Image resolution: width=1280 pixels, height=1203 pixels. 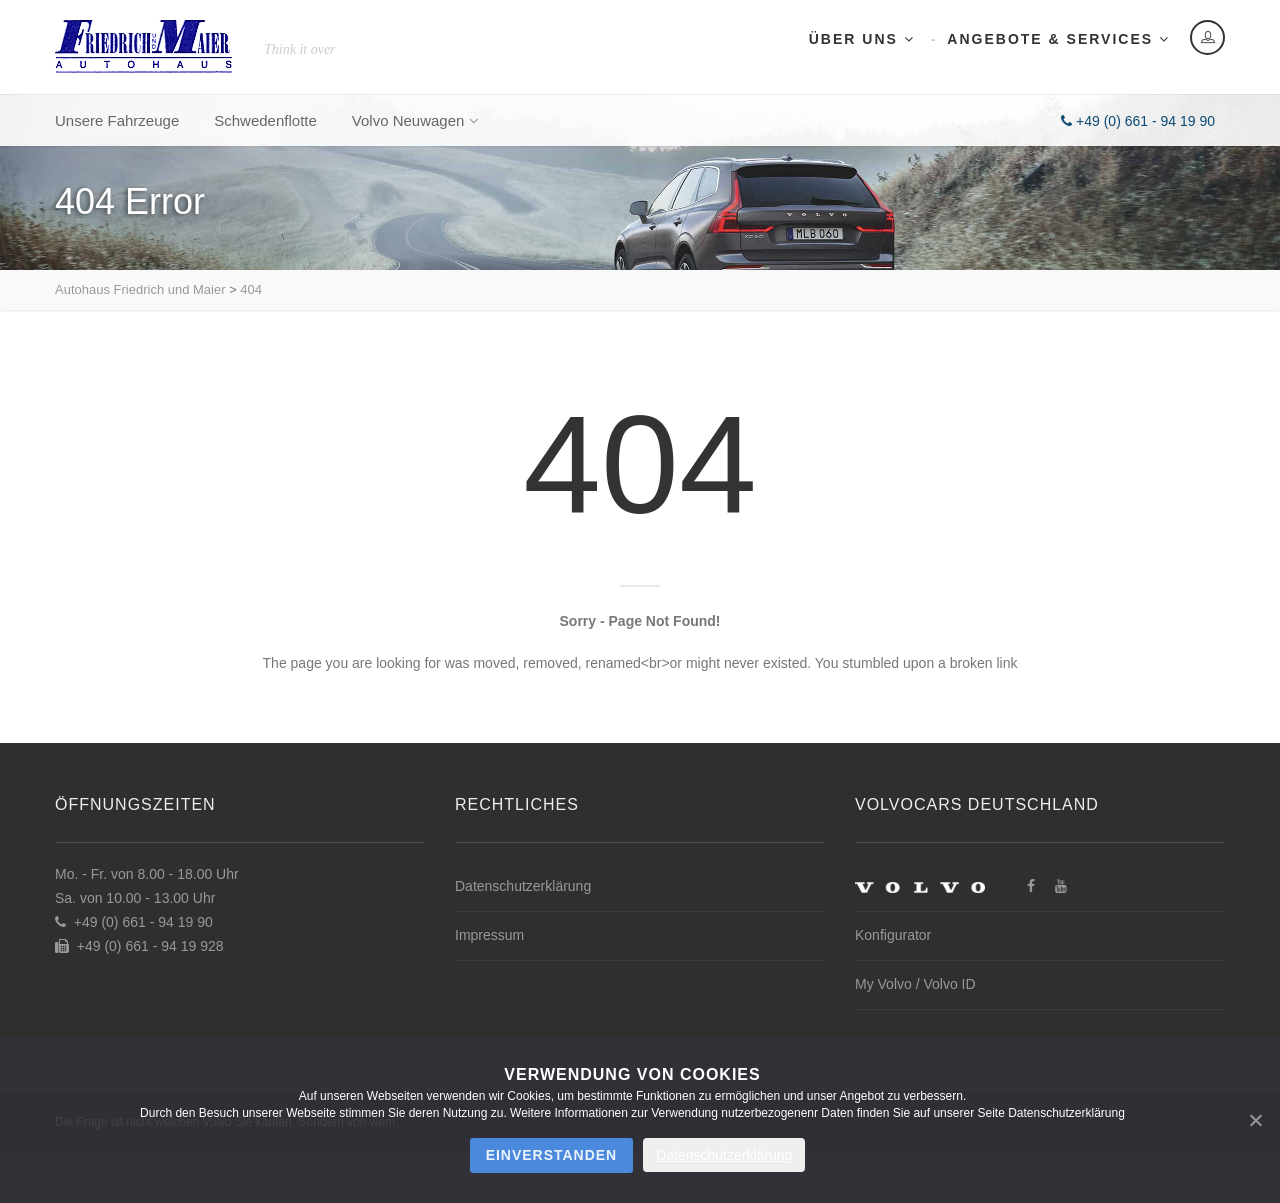 I want to click on My Volvo / Volvo ID, so click(x=915, y=984).